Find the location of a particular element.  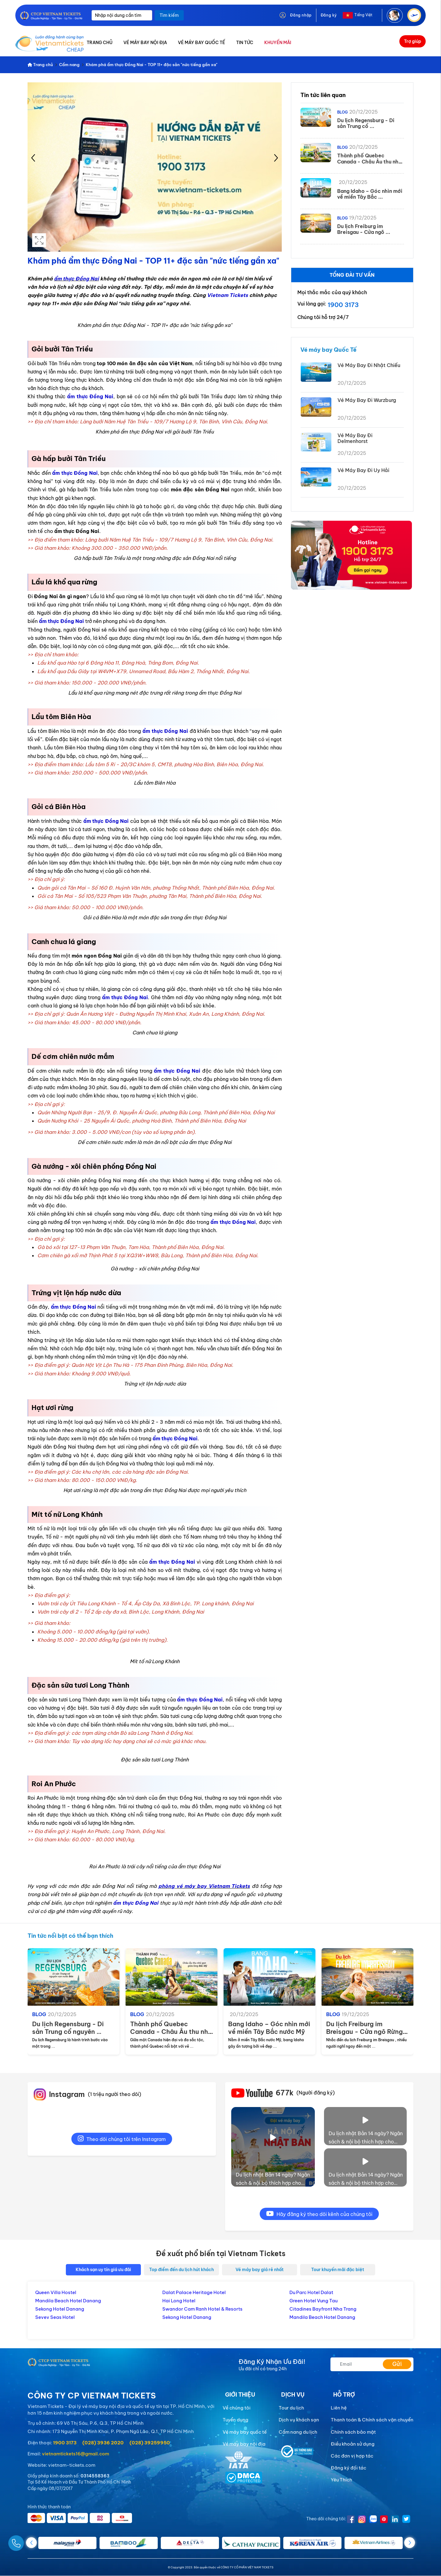

Citadines Bayfront Nha Trang is located at coordinates (322, 2309).